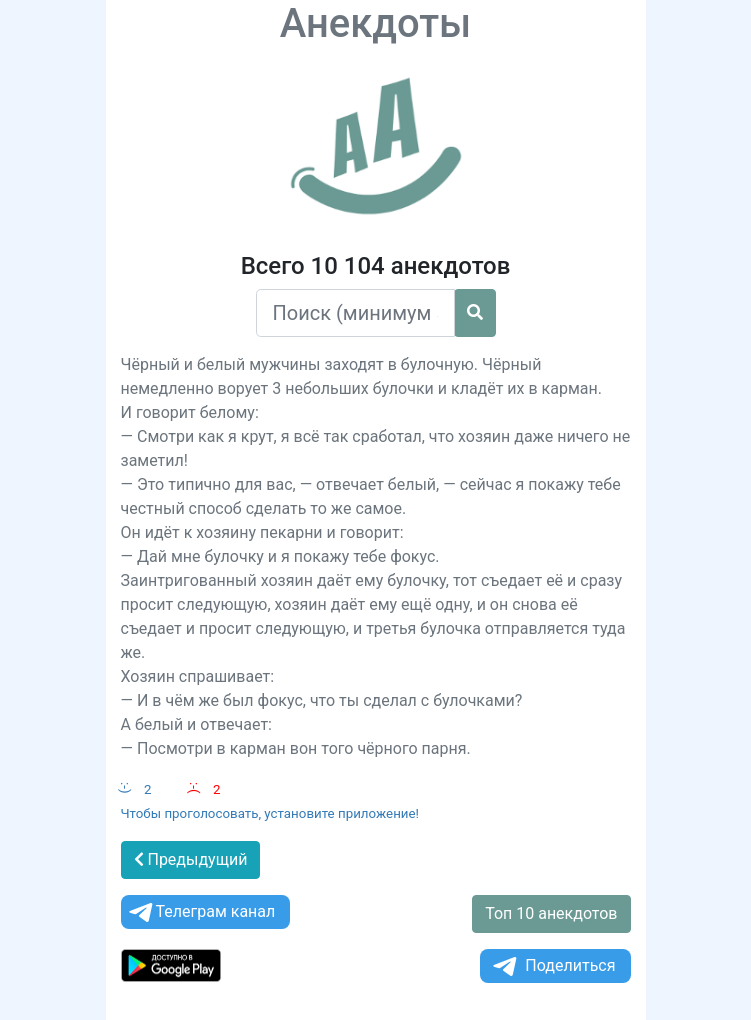  I want to click on Телеграм канал, so click(201, 912).